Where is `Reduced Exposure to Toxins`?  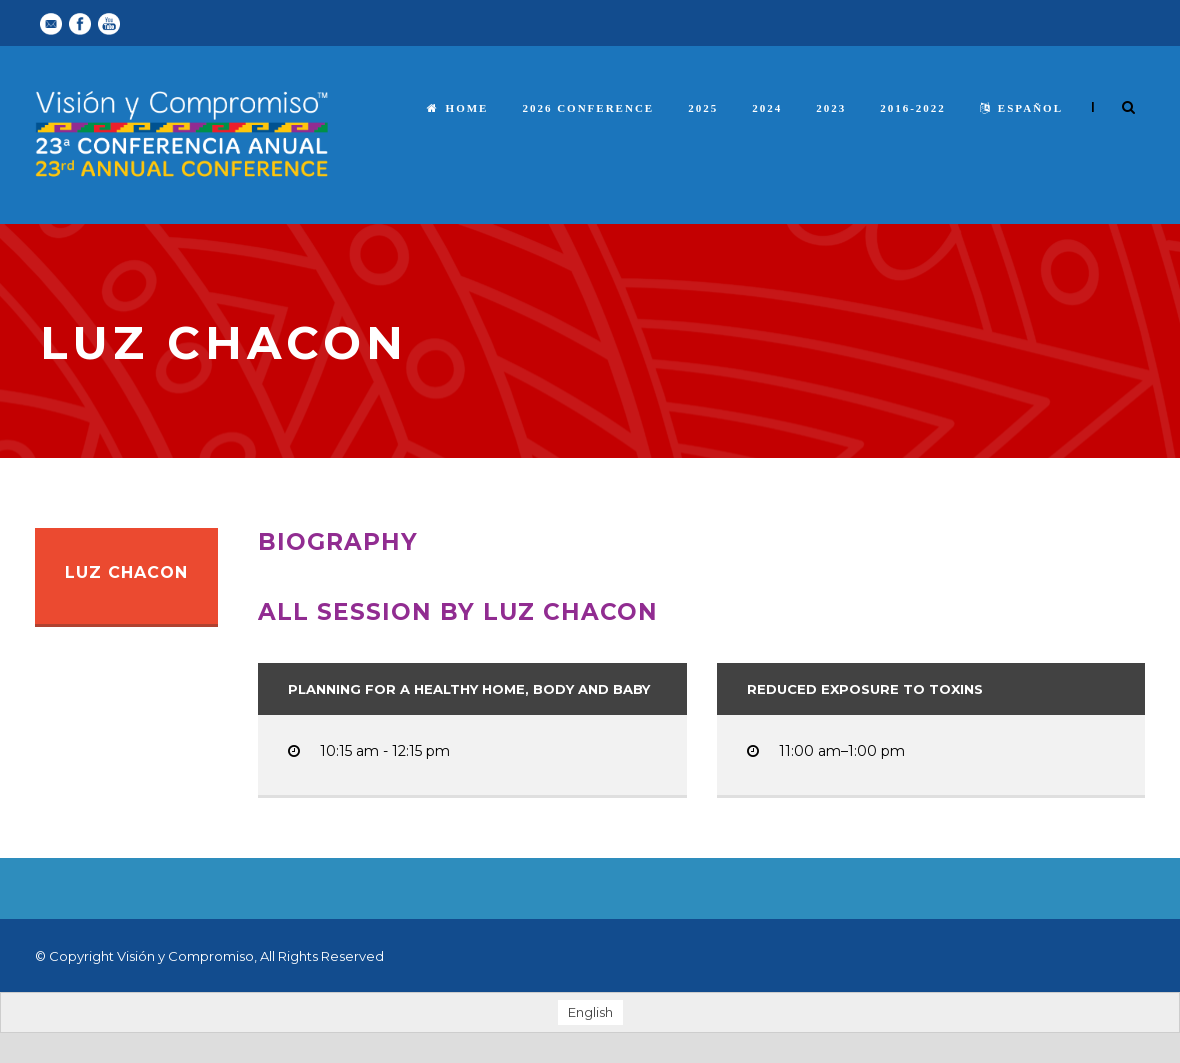 Reduced Exposure to Toxins is located at coordinates (865, 689).